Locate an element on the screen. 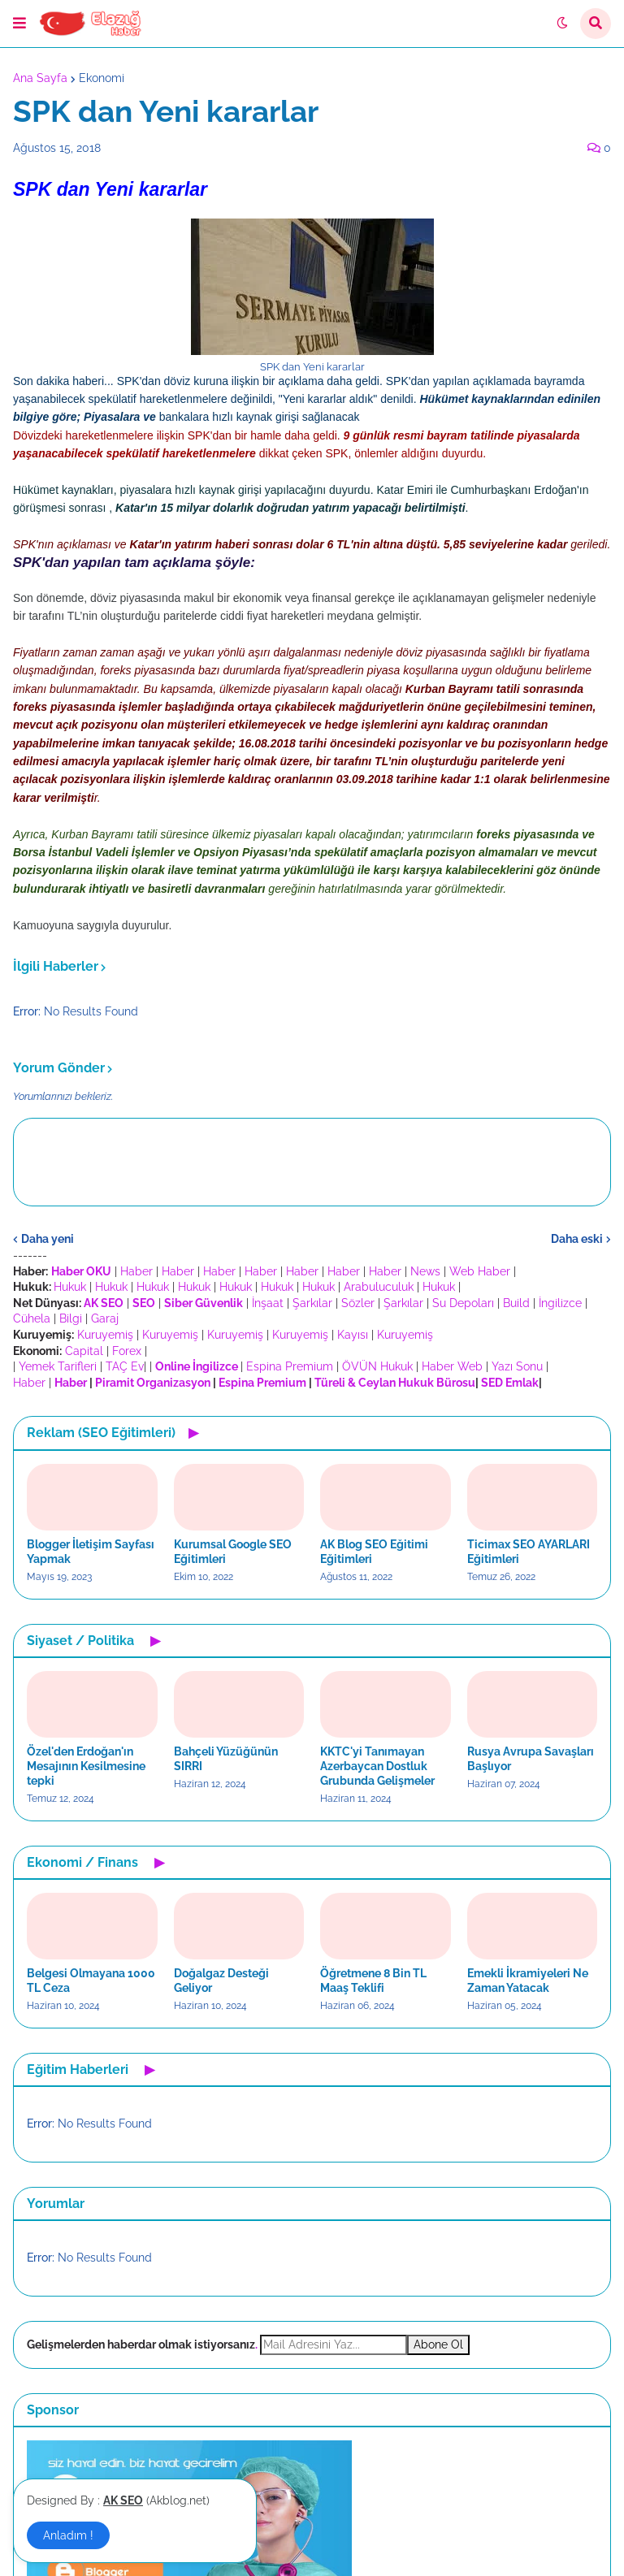  Online İngilizce is located at coordinates (196, 1366).